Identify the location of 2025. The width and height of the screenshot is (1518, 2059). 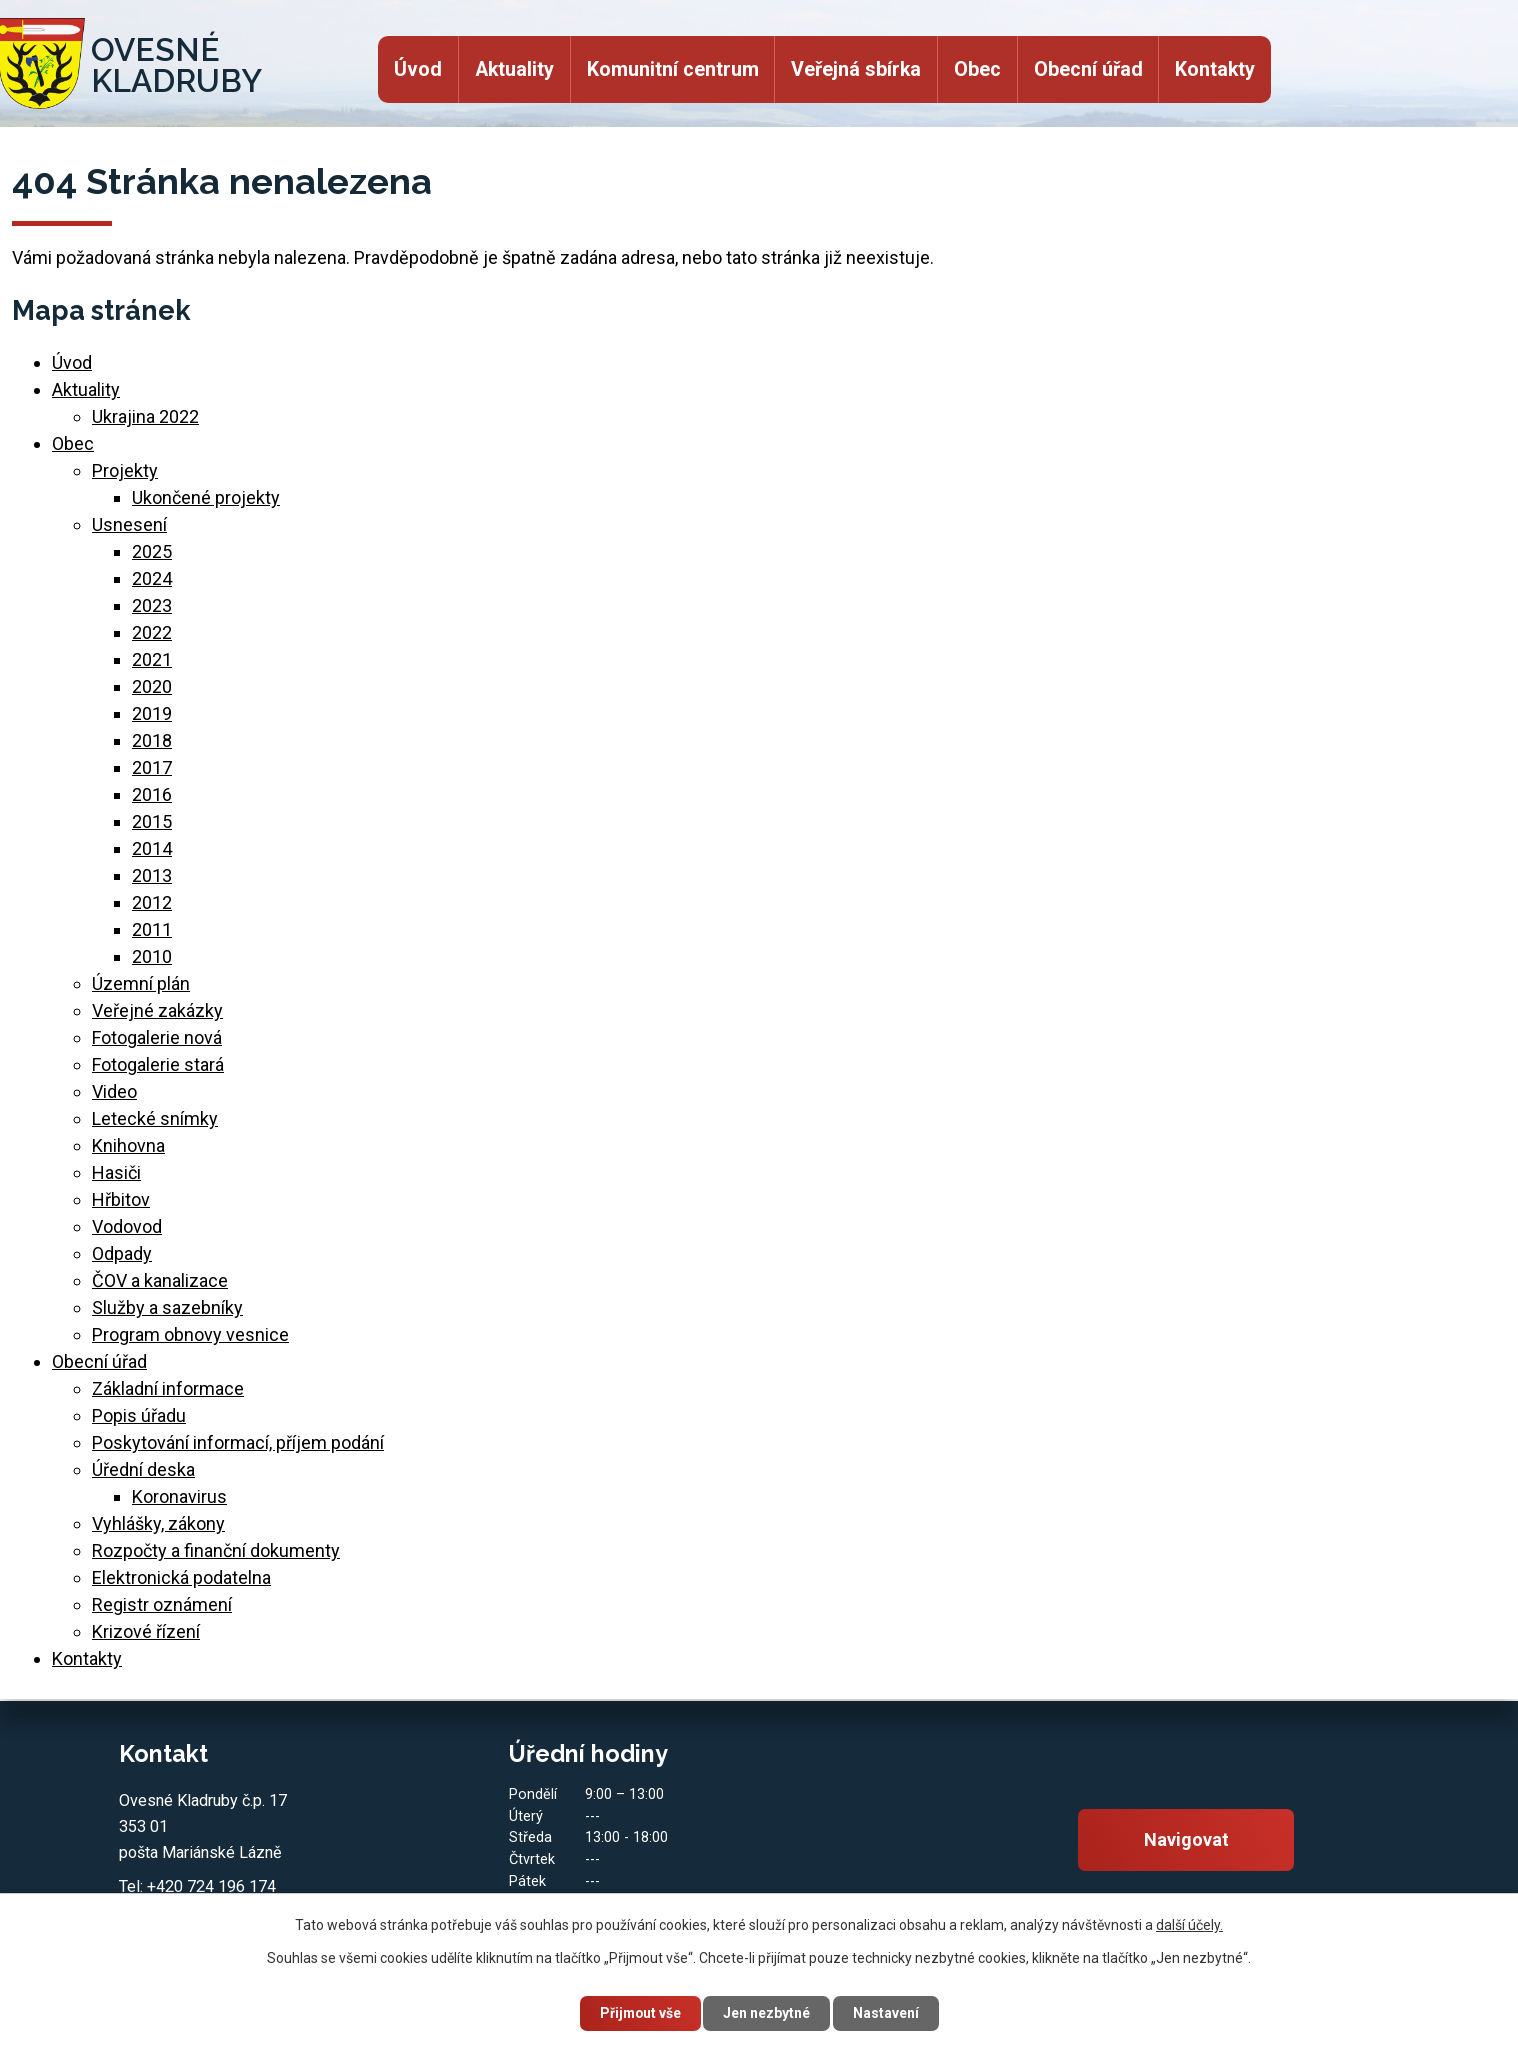
(152, 551).